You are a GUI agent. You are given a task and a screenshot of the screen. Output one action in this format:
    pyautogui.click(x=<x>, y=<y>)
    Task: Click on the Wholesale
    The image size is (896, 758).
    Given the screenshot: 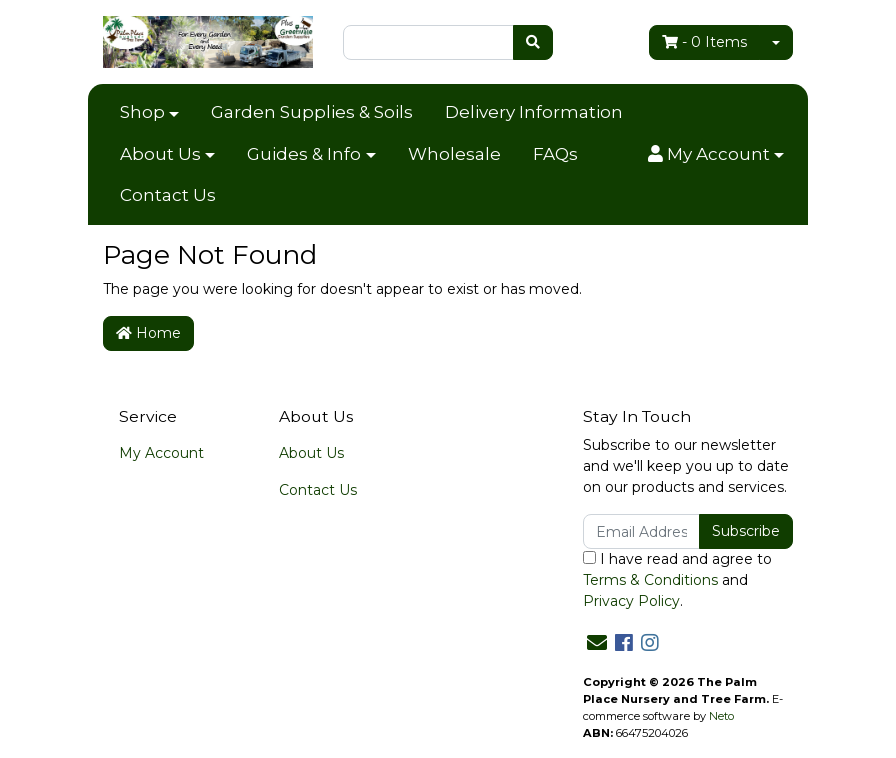 What is the action you would take?
    pyautogui.click(x=454, y=154)
    